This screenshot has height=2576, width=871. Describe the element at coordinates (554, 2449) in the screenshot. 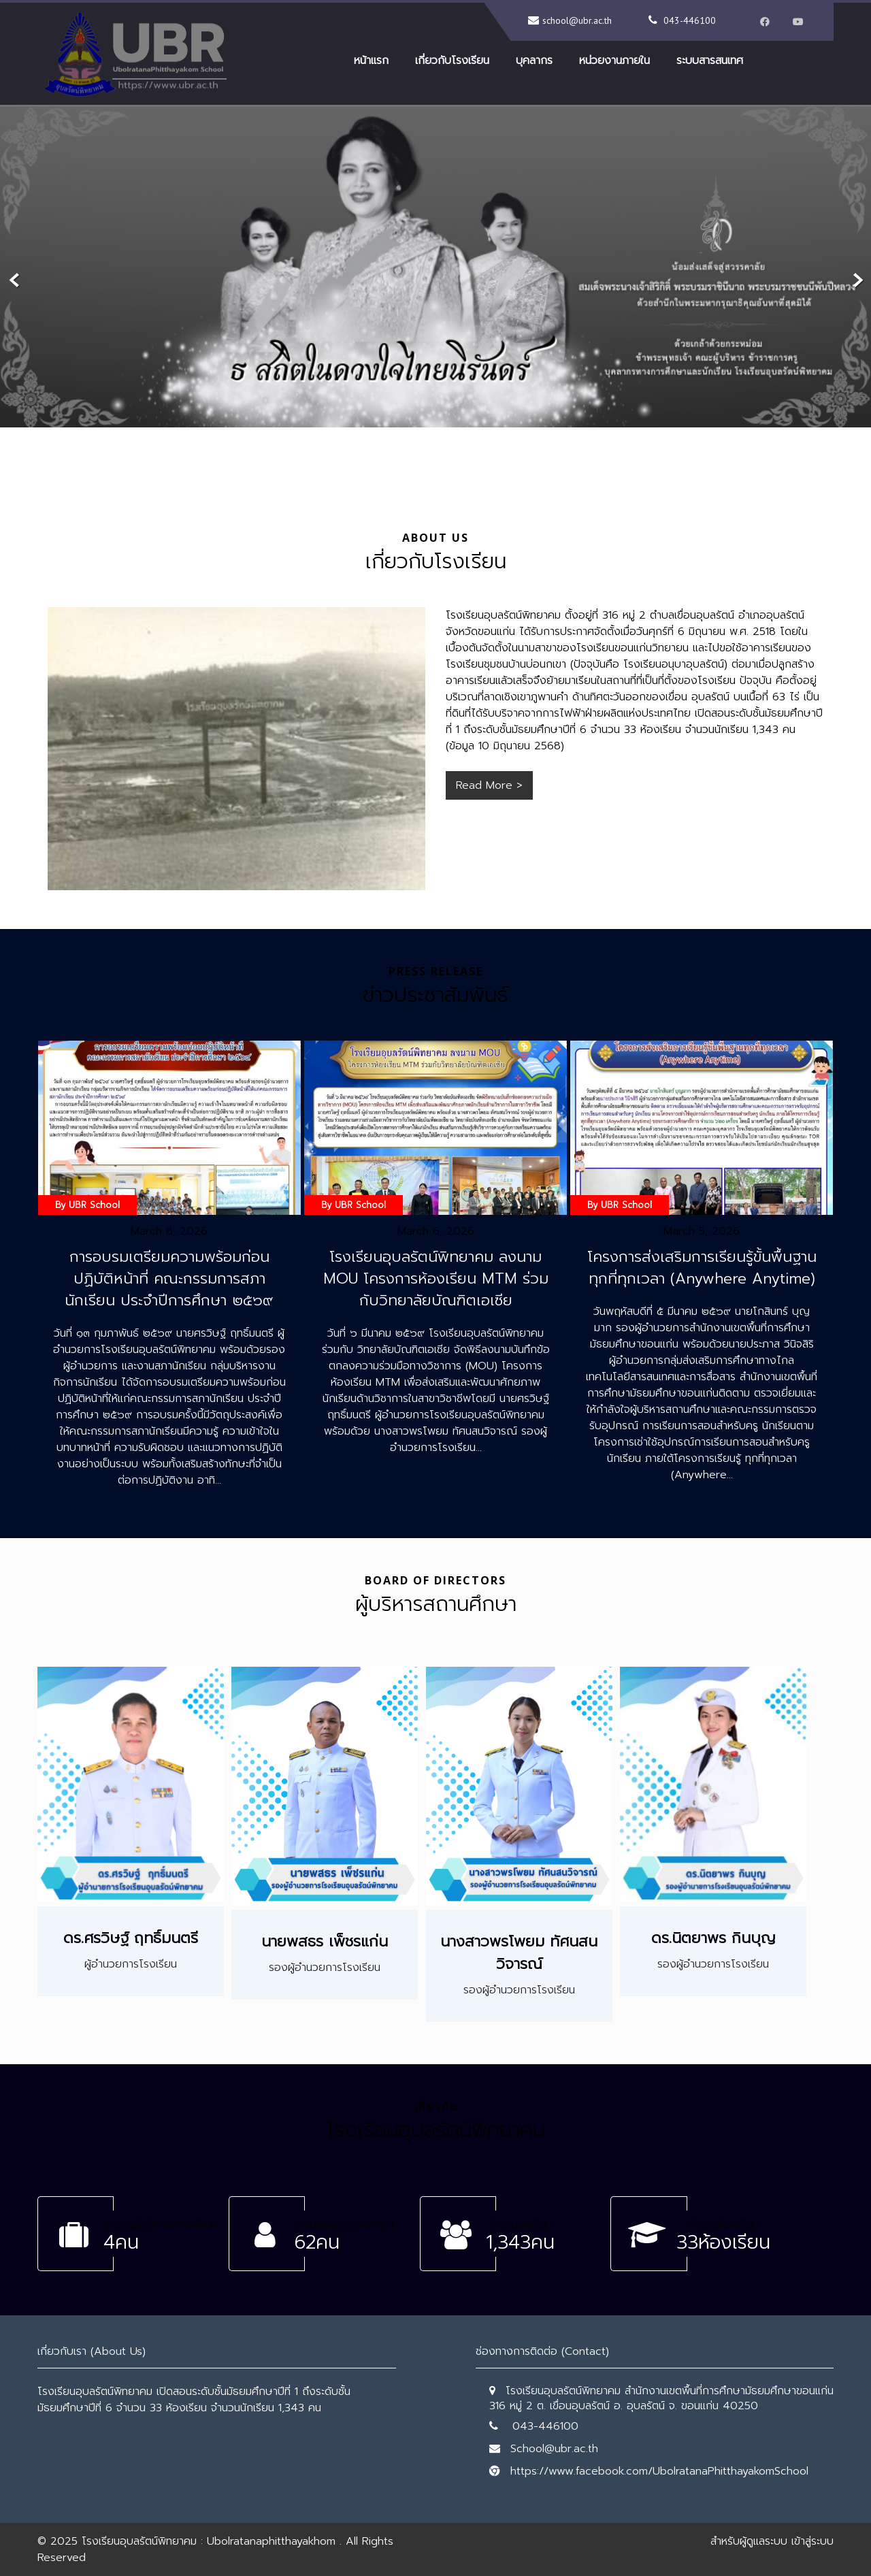

I see `School@ubr.ac.th` at that location.